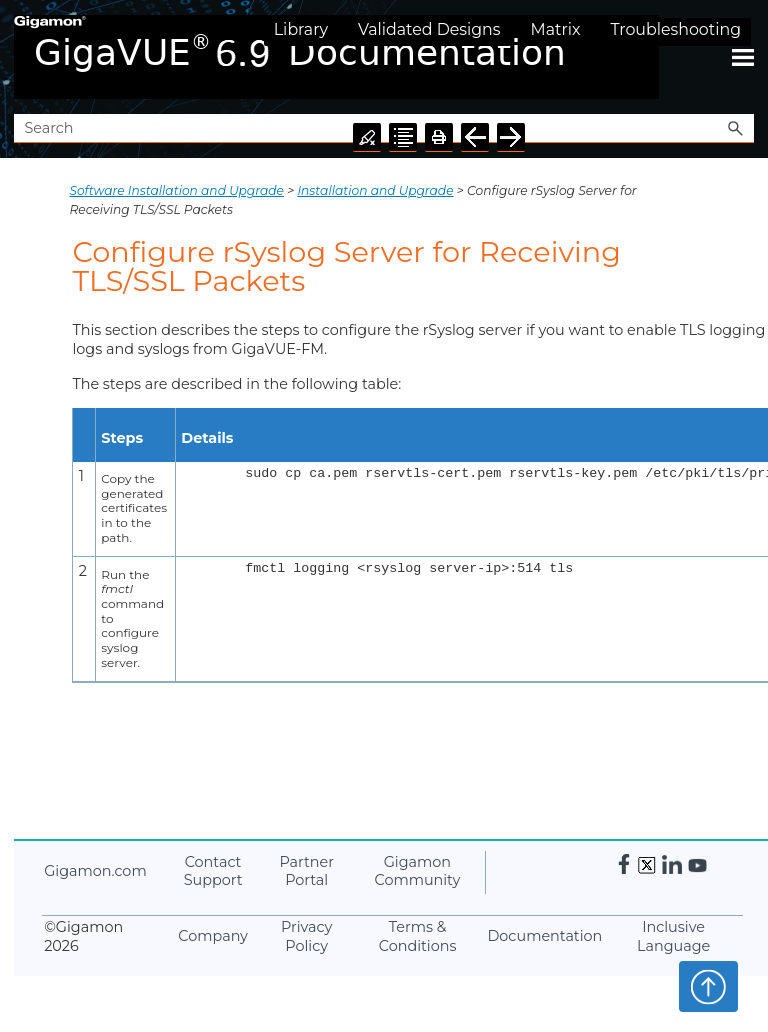  I want to click on Installation and Upgrade, so click(375, 190).